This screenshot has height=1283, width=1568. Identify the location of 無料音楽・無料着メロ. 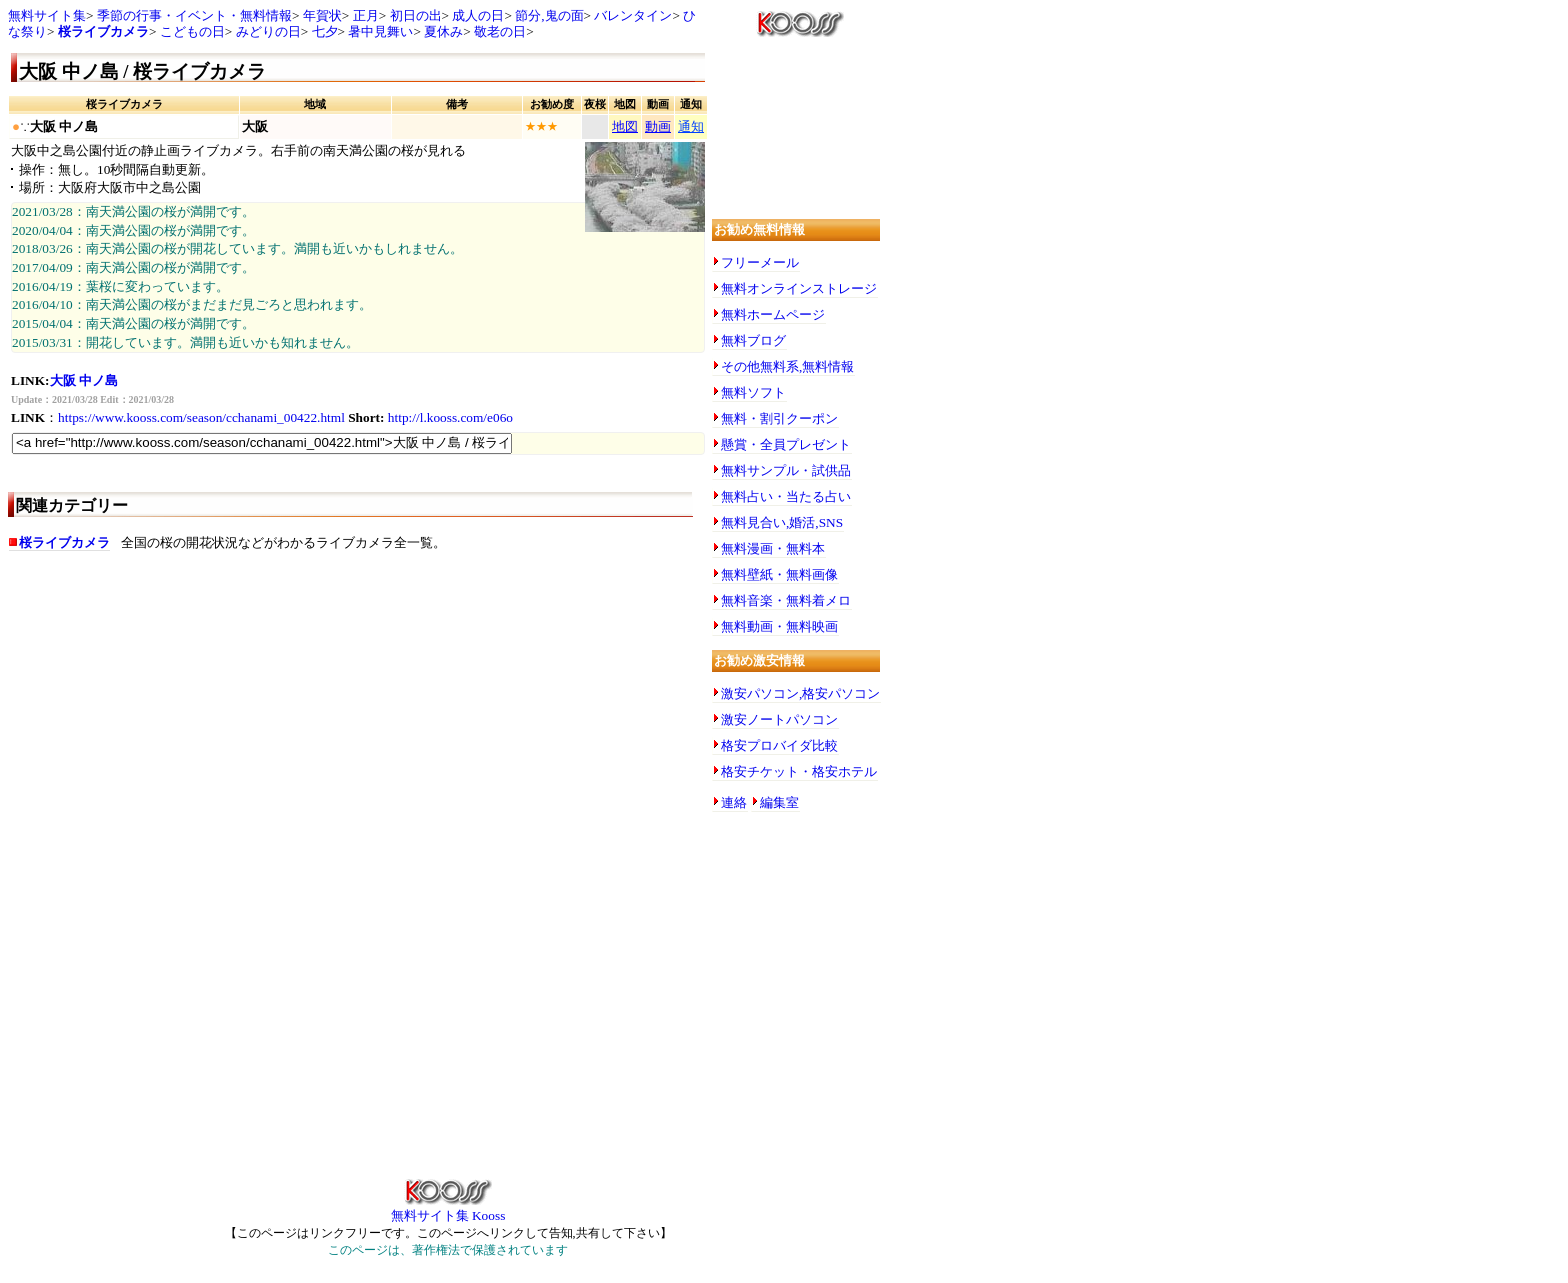
(786, 600).